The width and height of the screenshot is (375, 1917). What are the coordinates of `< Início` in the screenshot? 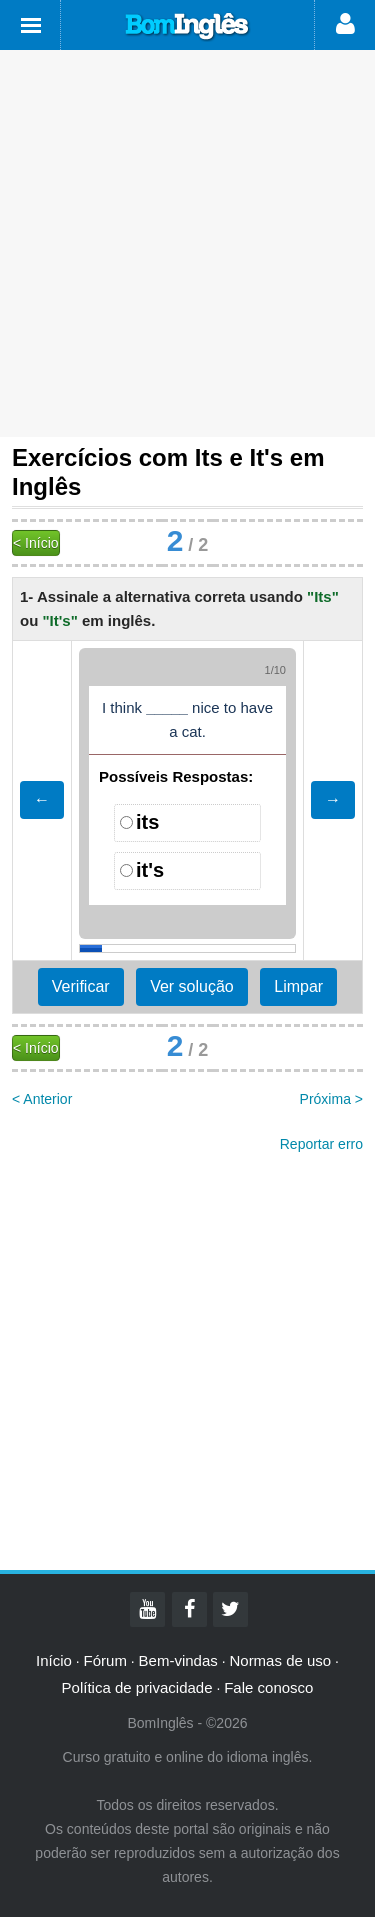 It's located at (36, 543).